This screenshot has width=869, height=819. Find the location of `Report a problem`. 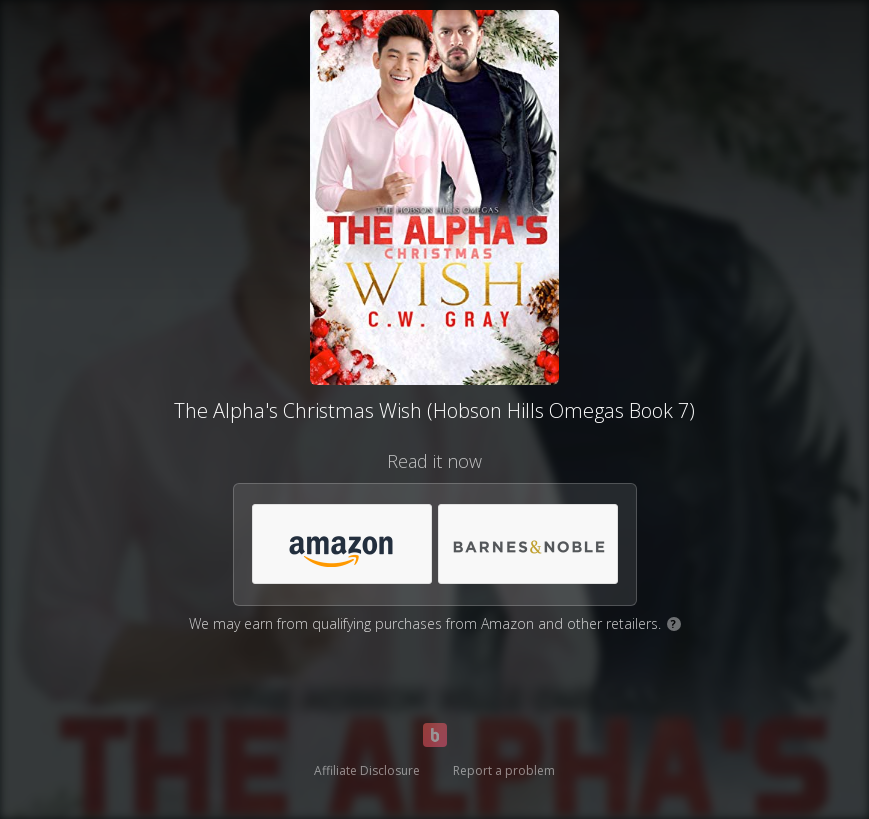

Report a problem is located at coordinates (504, 770).